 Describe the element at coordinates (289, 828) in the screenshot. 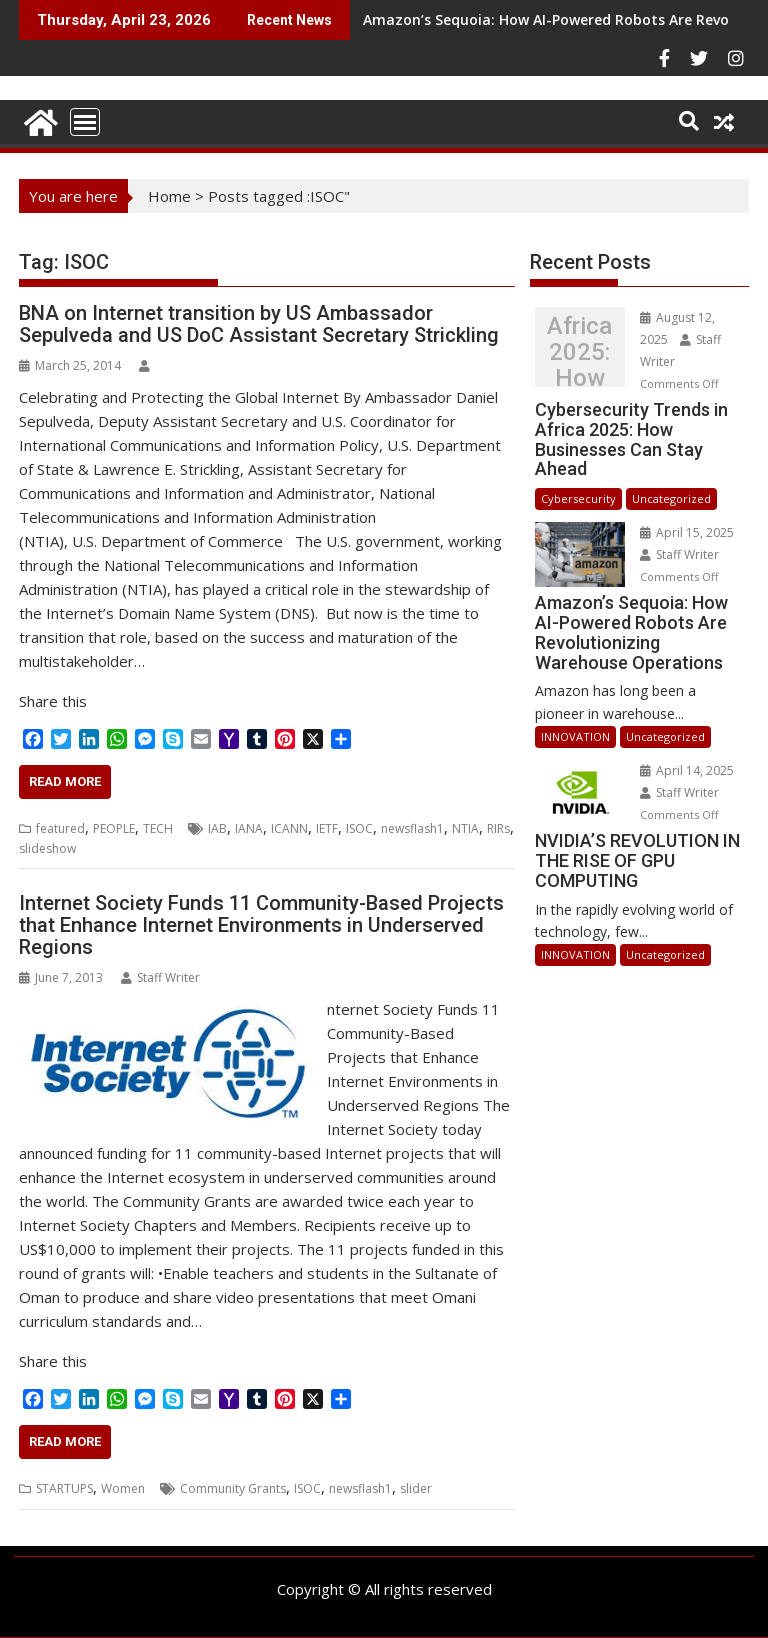

I see `ICANN` at that location.